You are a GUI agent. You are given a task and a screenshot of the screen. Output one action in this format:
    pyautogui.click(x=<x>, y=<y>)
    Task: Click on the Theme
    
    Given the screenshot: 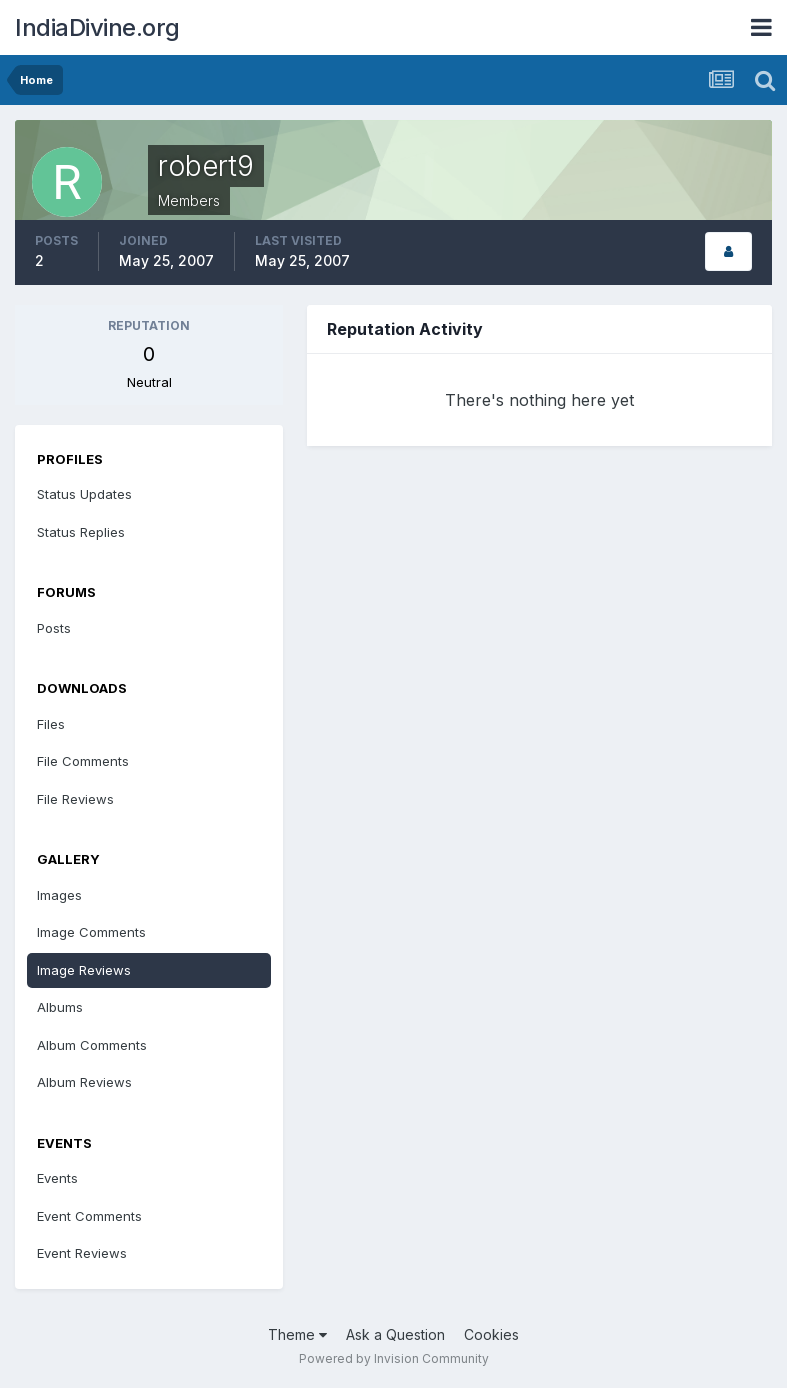 What is the action you would take?
    pyautogui.click(x=297, y=1334)
    